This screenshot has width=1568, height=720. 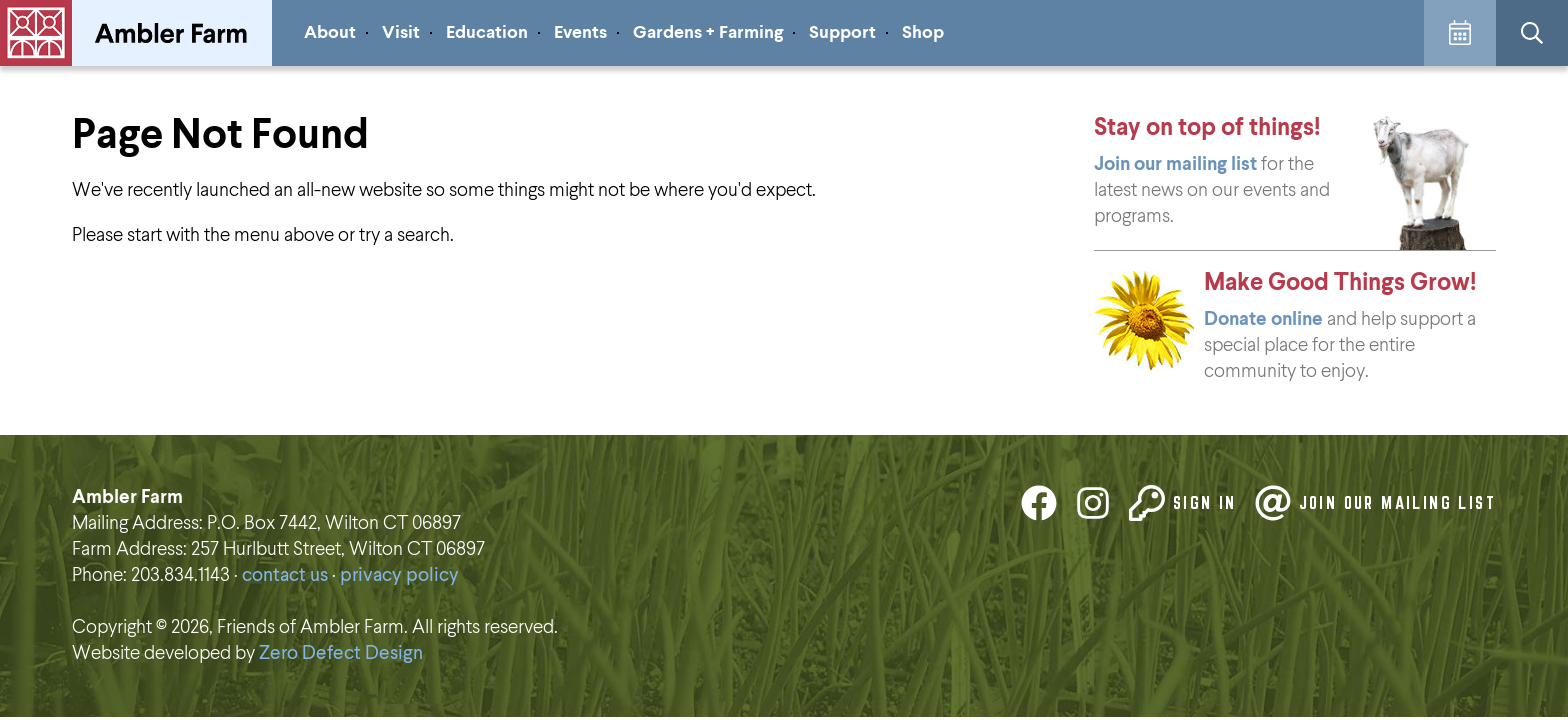 What do you see at coordinates (401, 33) in the screenshot?
I see `Visit` at bounding box center [401, 33].